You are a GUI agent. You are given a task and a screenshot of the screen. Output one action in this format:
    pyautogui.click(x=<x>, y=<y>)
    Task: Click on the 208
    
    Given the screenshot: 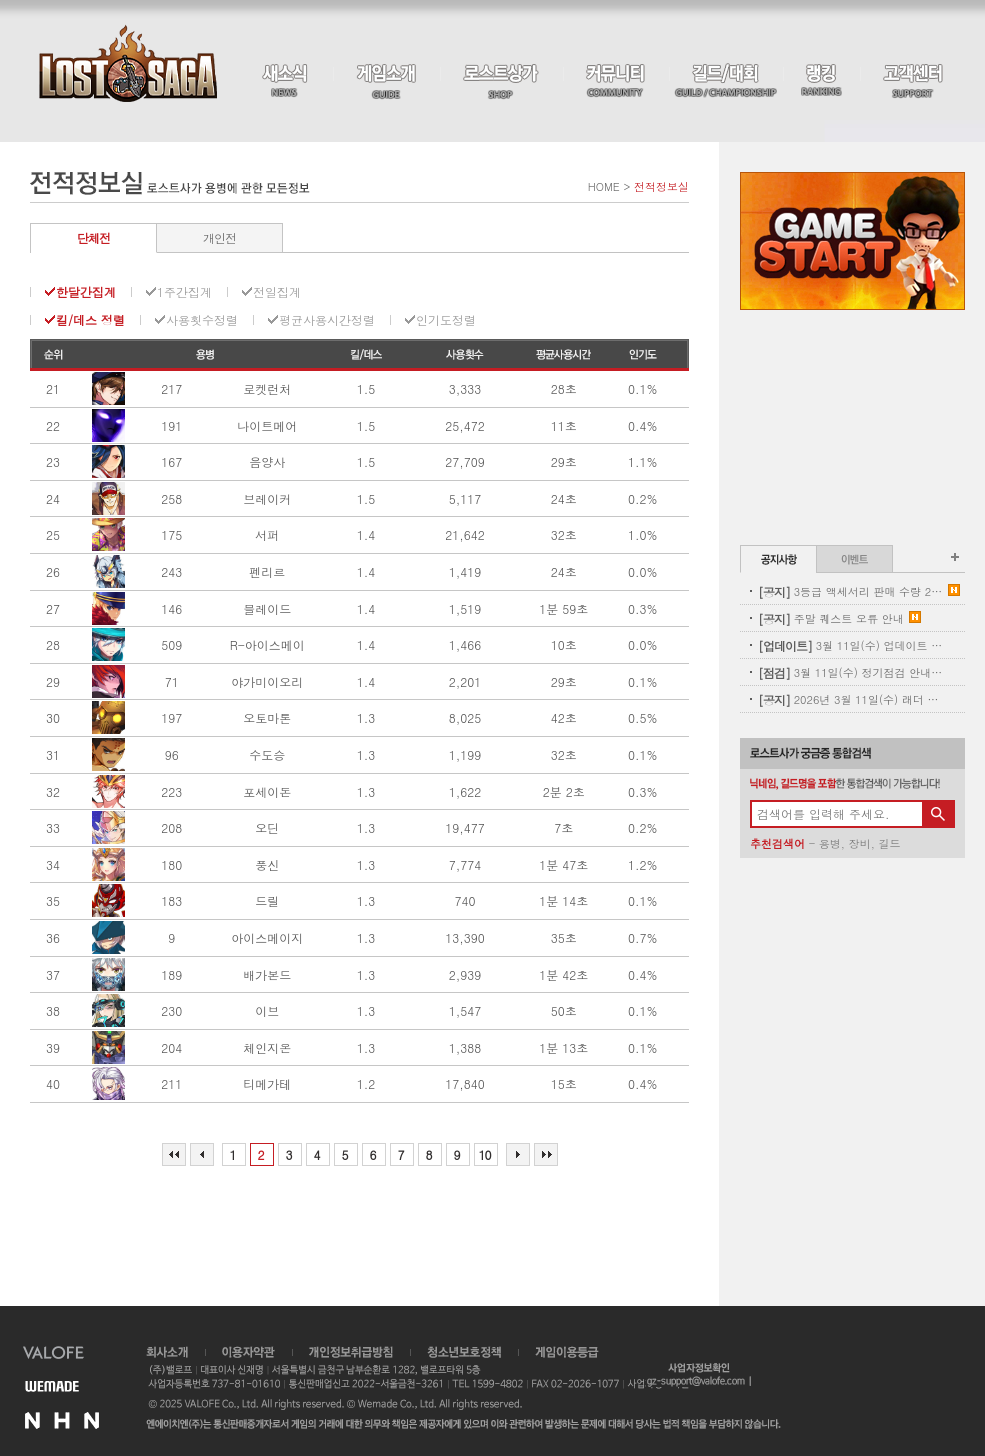 What is the action you would take?
    pyautogui.click(x=171, y=828)
    